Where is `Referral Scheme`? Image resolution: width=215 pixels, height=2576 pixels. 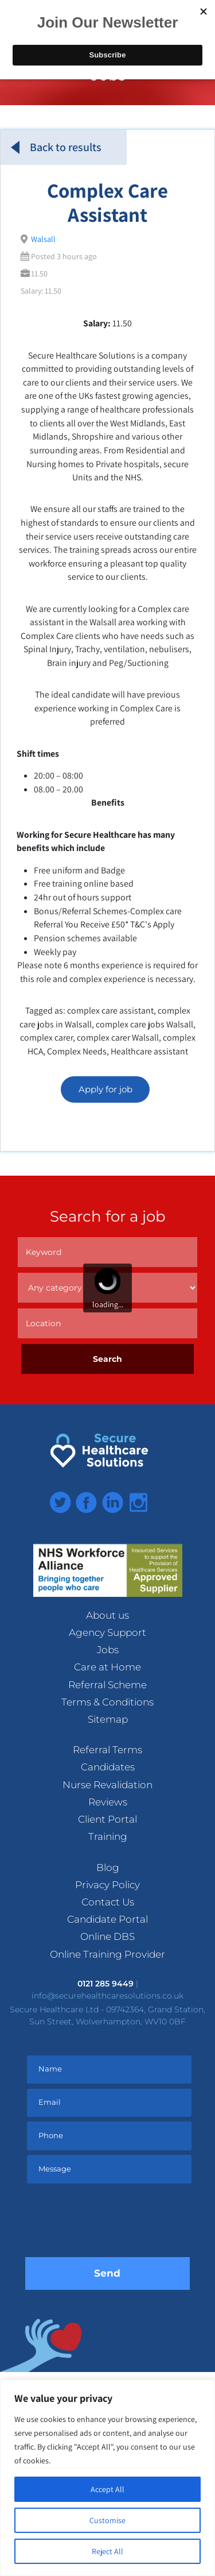 Referral Scheme is located at coordinates (107, 1685).